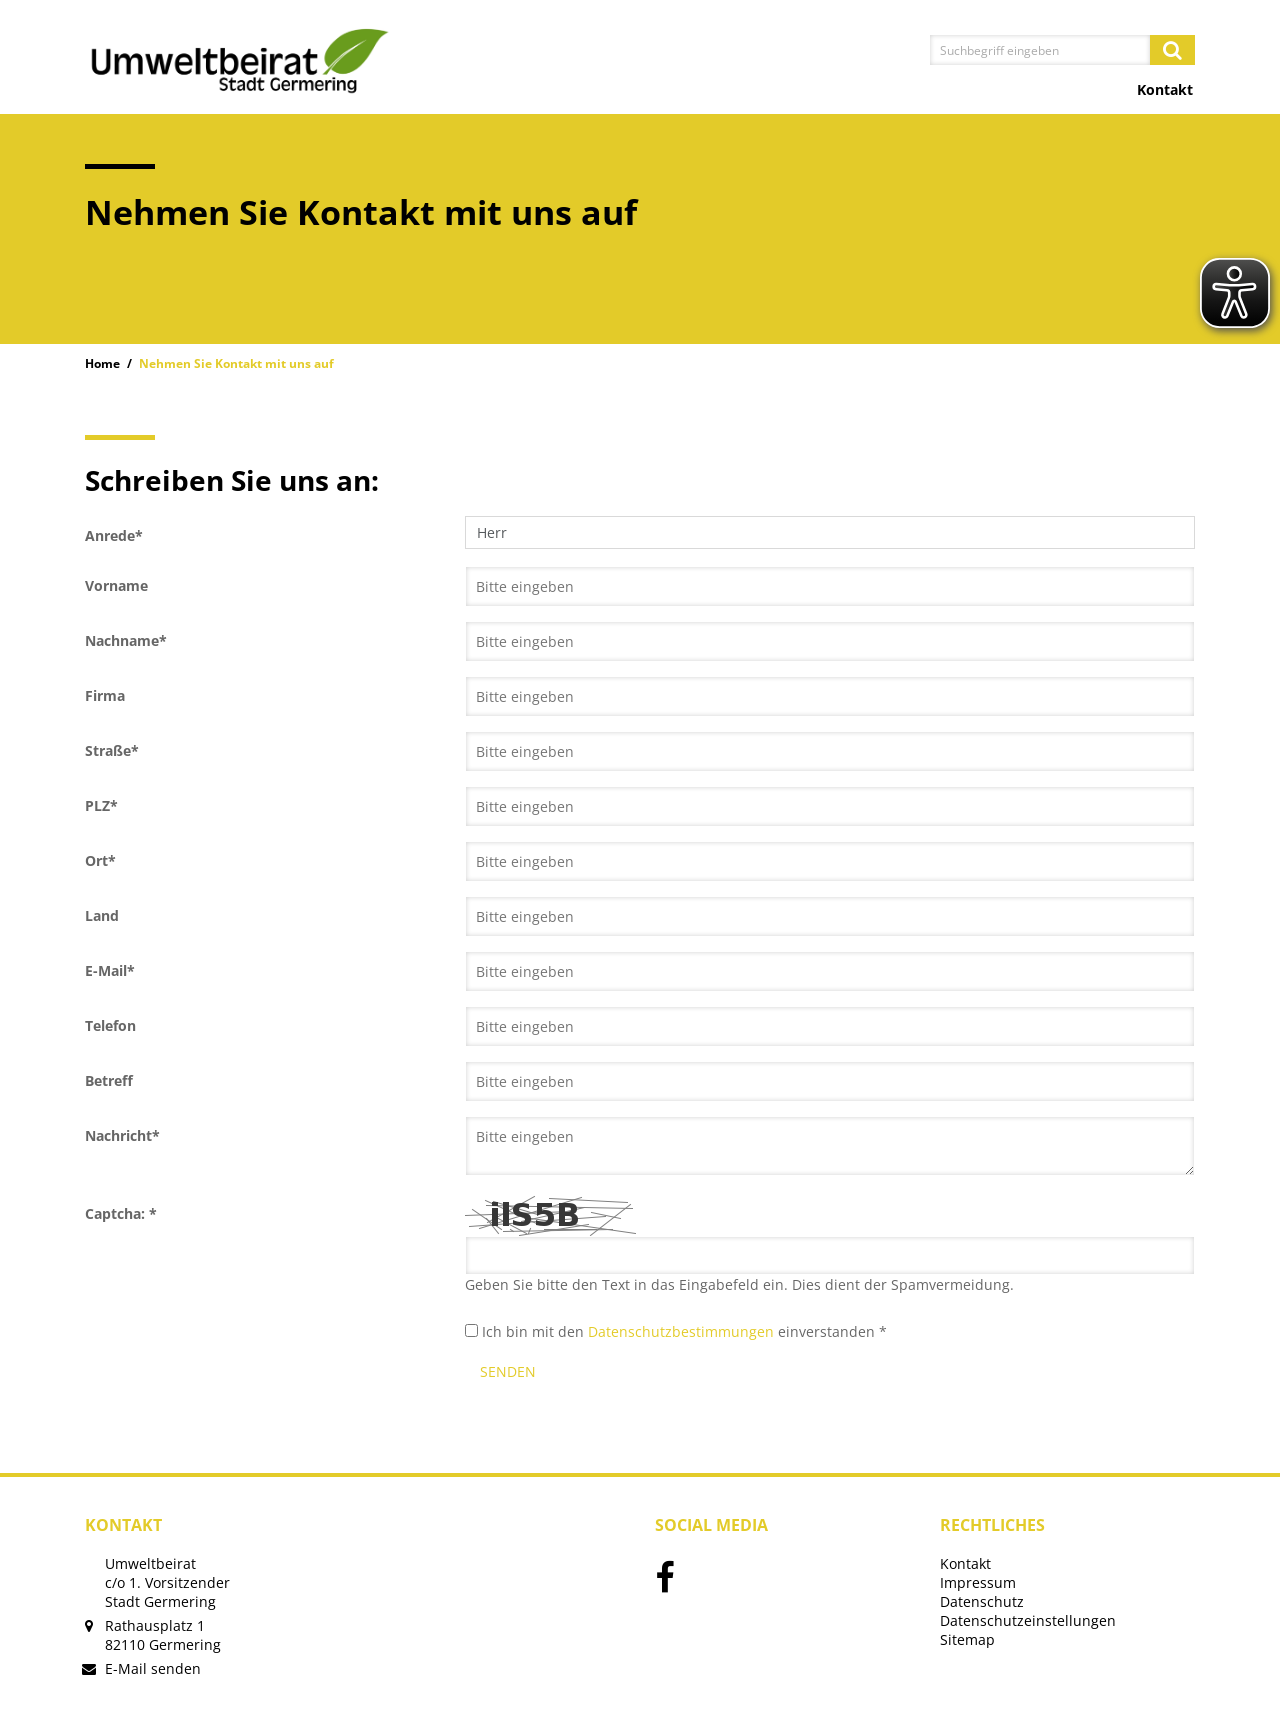 Image resolution: width=1280 pixels, height=1723 pixels. I want to click on Datenschutzbestimmungen, so click(681, 1331).